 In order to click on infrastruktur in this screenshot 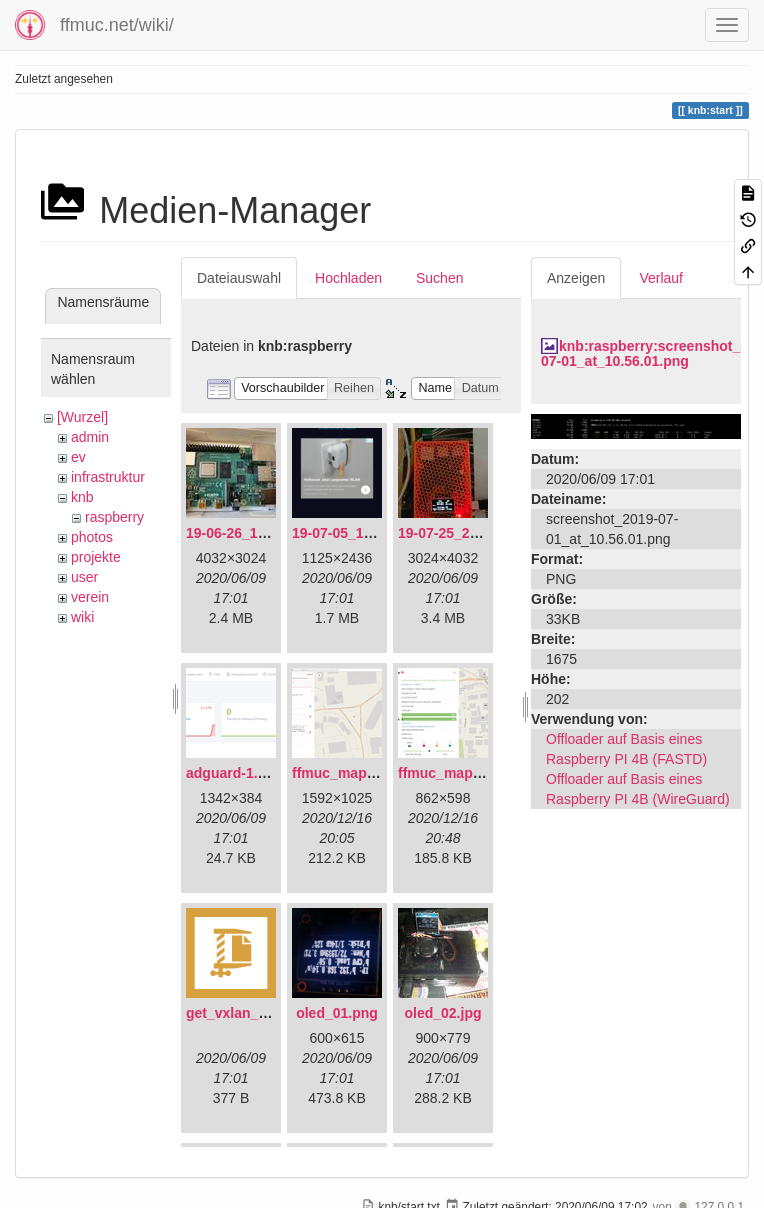, I will do `click(108, 477)`.